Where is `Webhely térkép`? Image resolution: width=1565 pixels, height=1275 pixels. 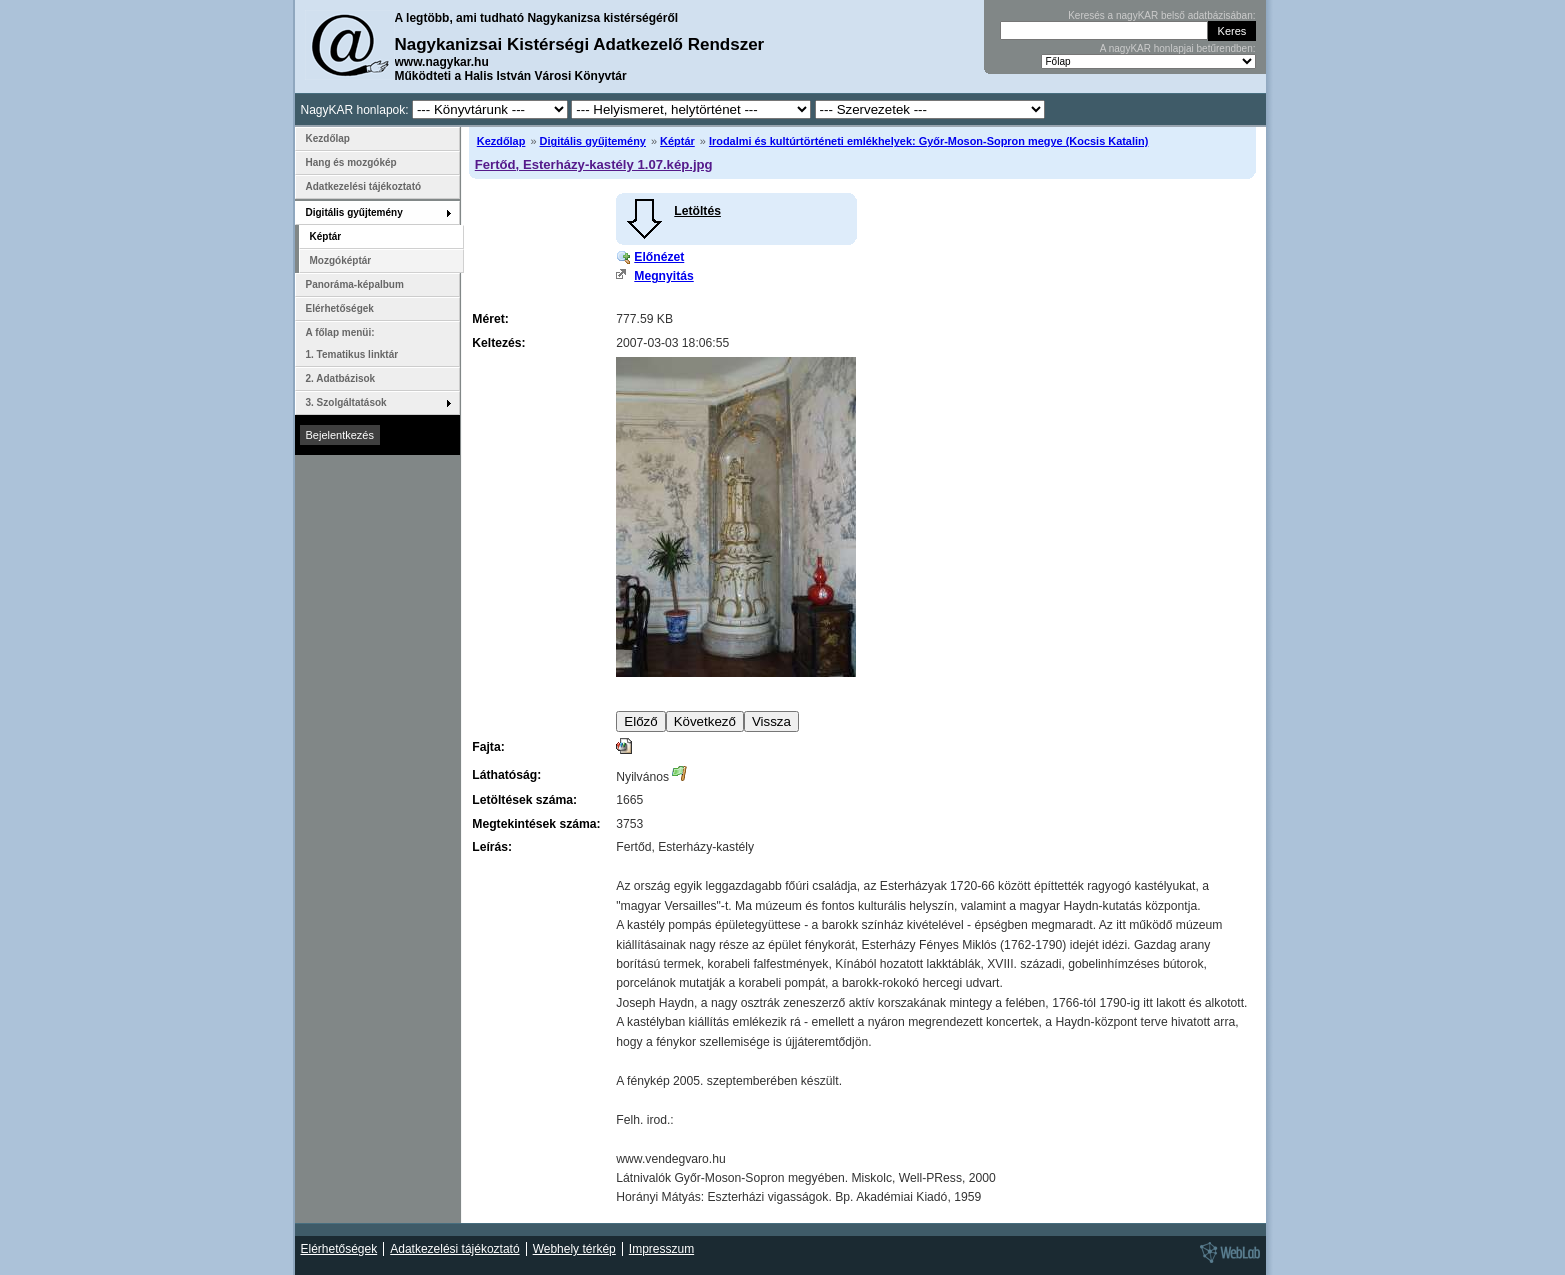 Webhely térkép is located at coordinates (574, 1249).